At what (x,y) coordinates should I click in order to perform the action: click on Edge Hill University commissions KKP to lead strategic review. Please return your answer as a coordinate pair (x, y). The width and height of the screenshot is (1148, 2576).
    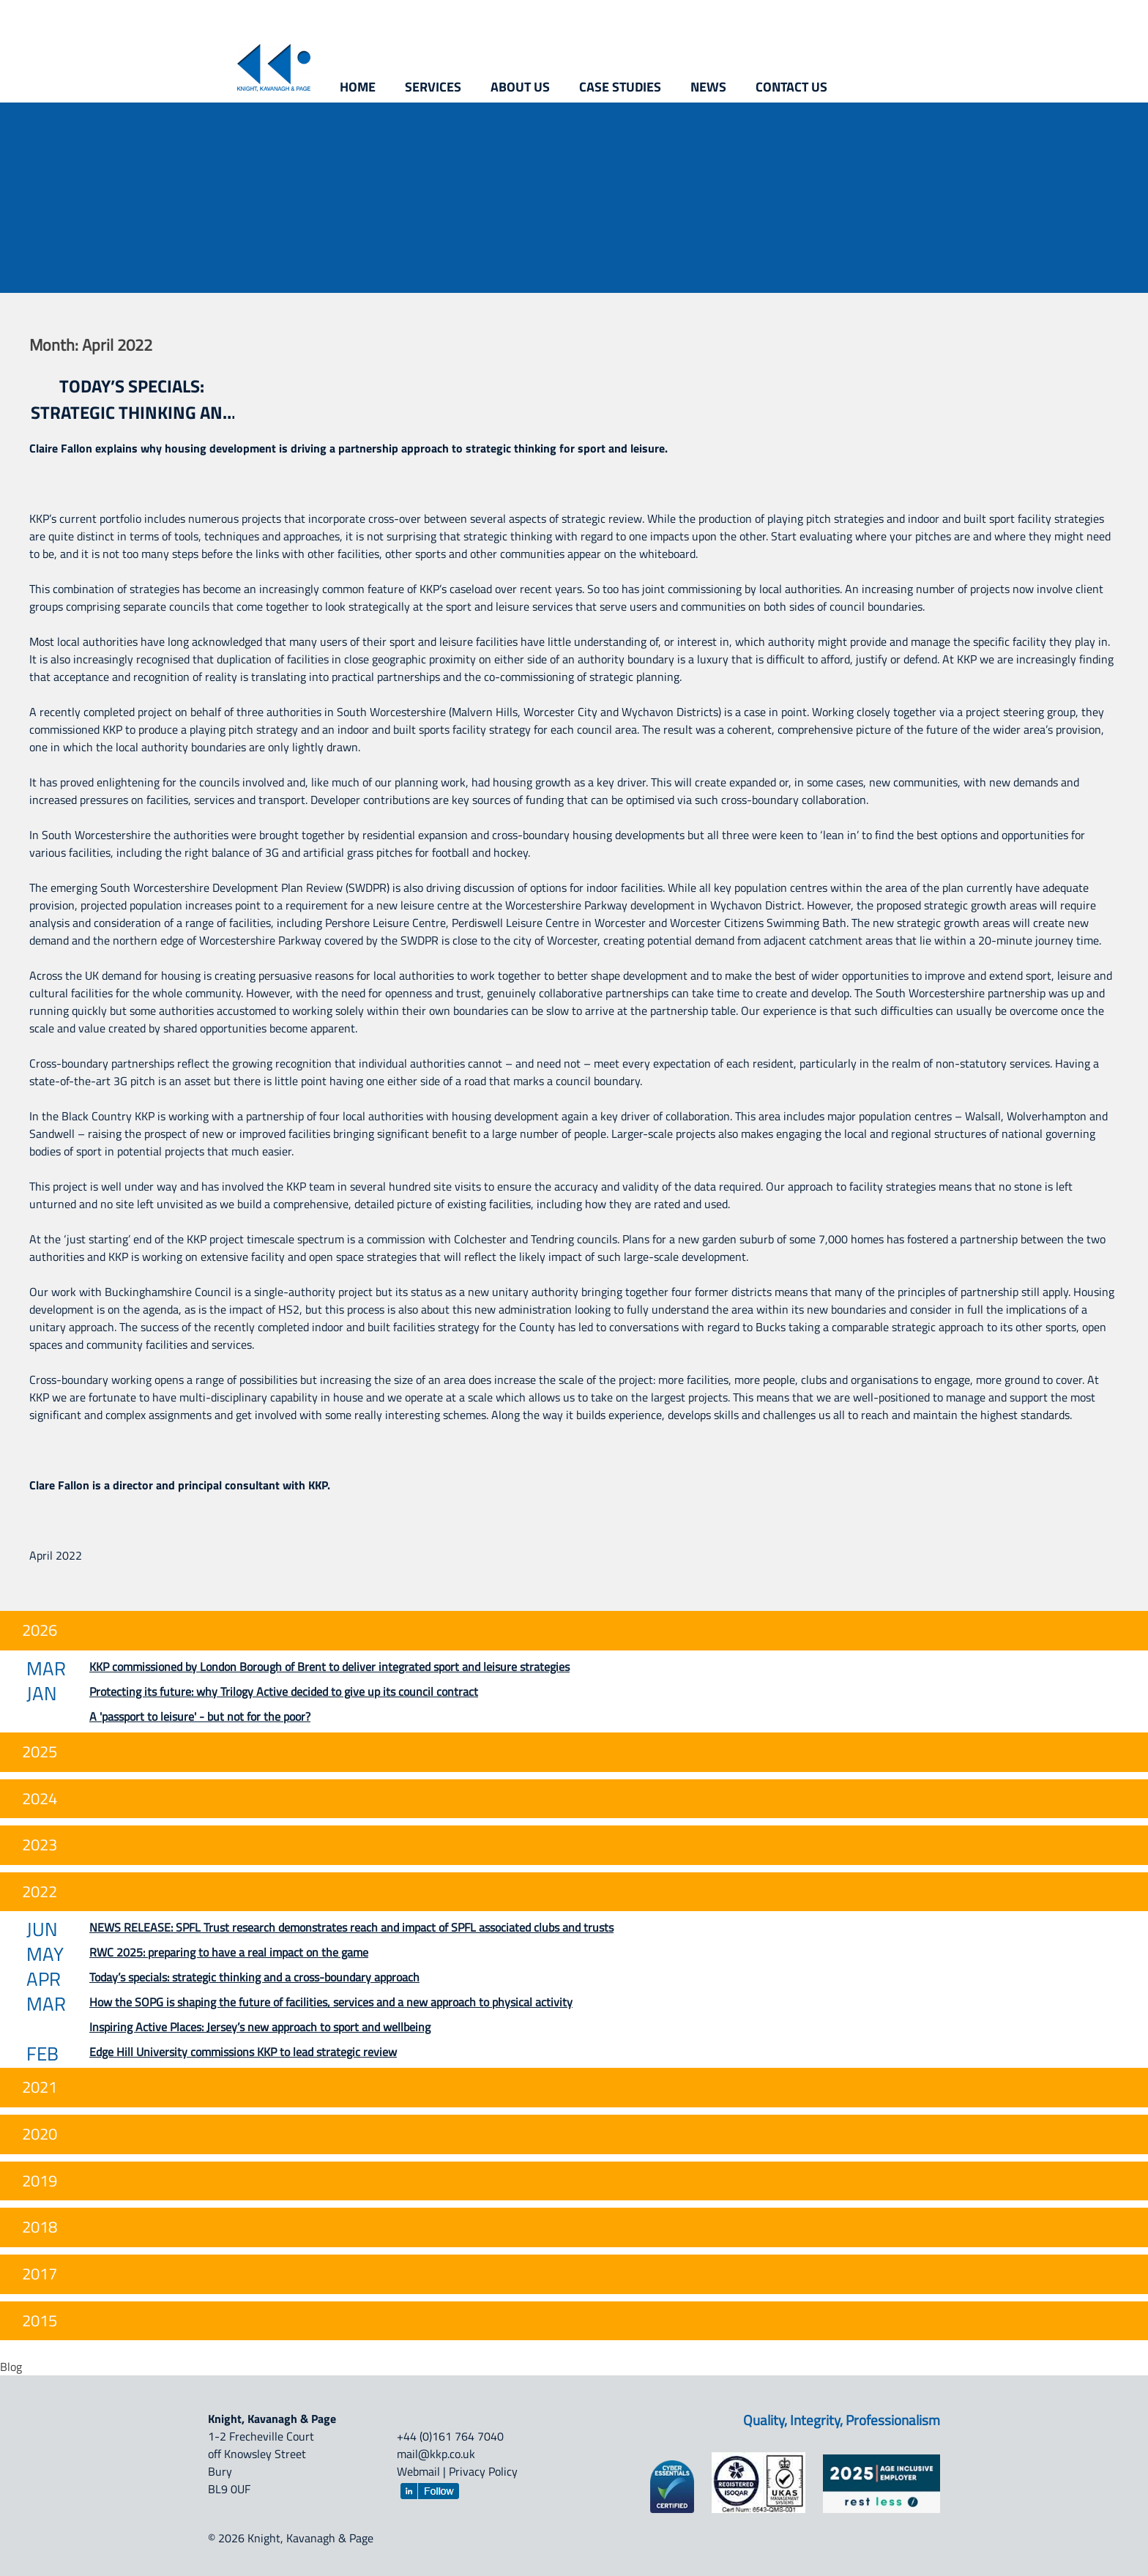
    Looking at the image, I should click on (243, 2052).